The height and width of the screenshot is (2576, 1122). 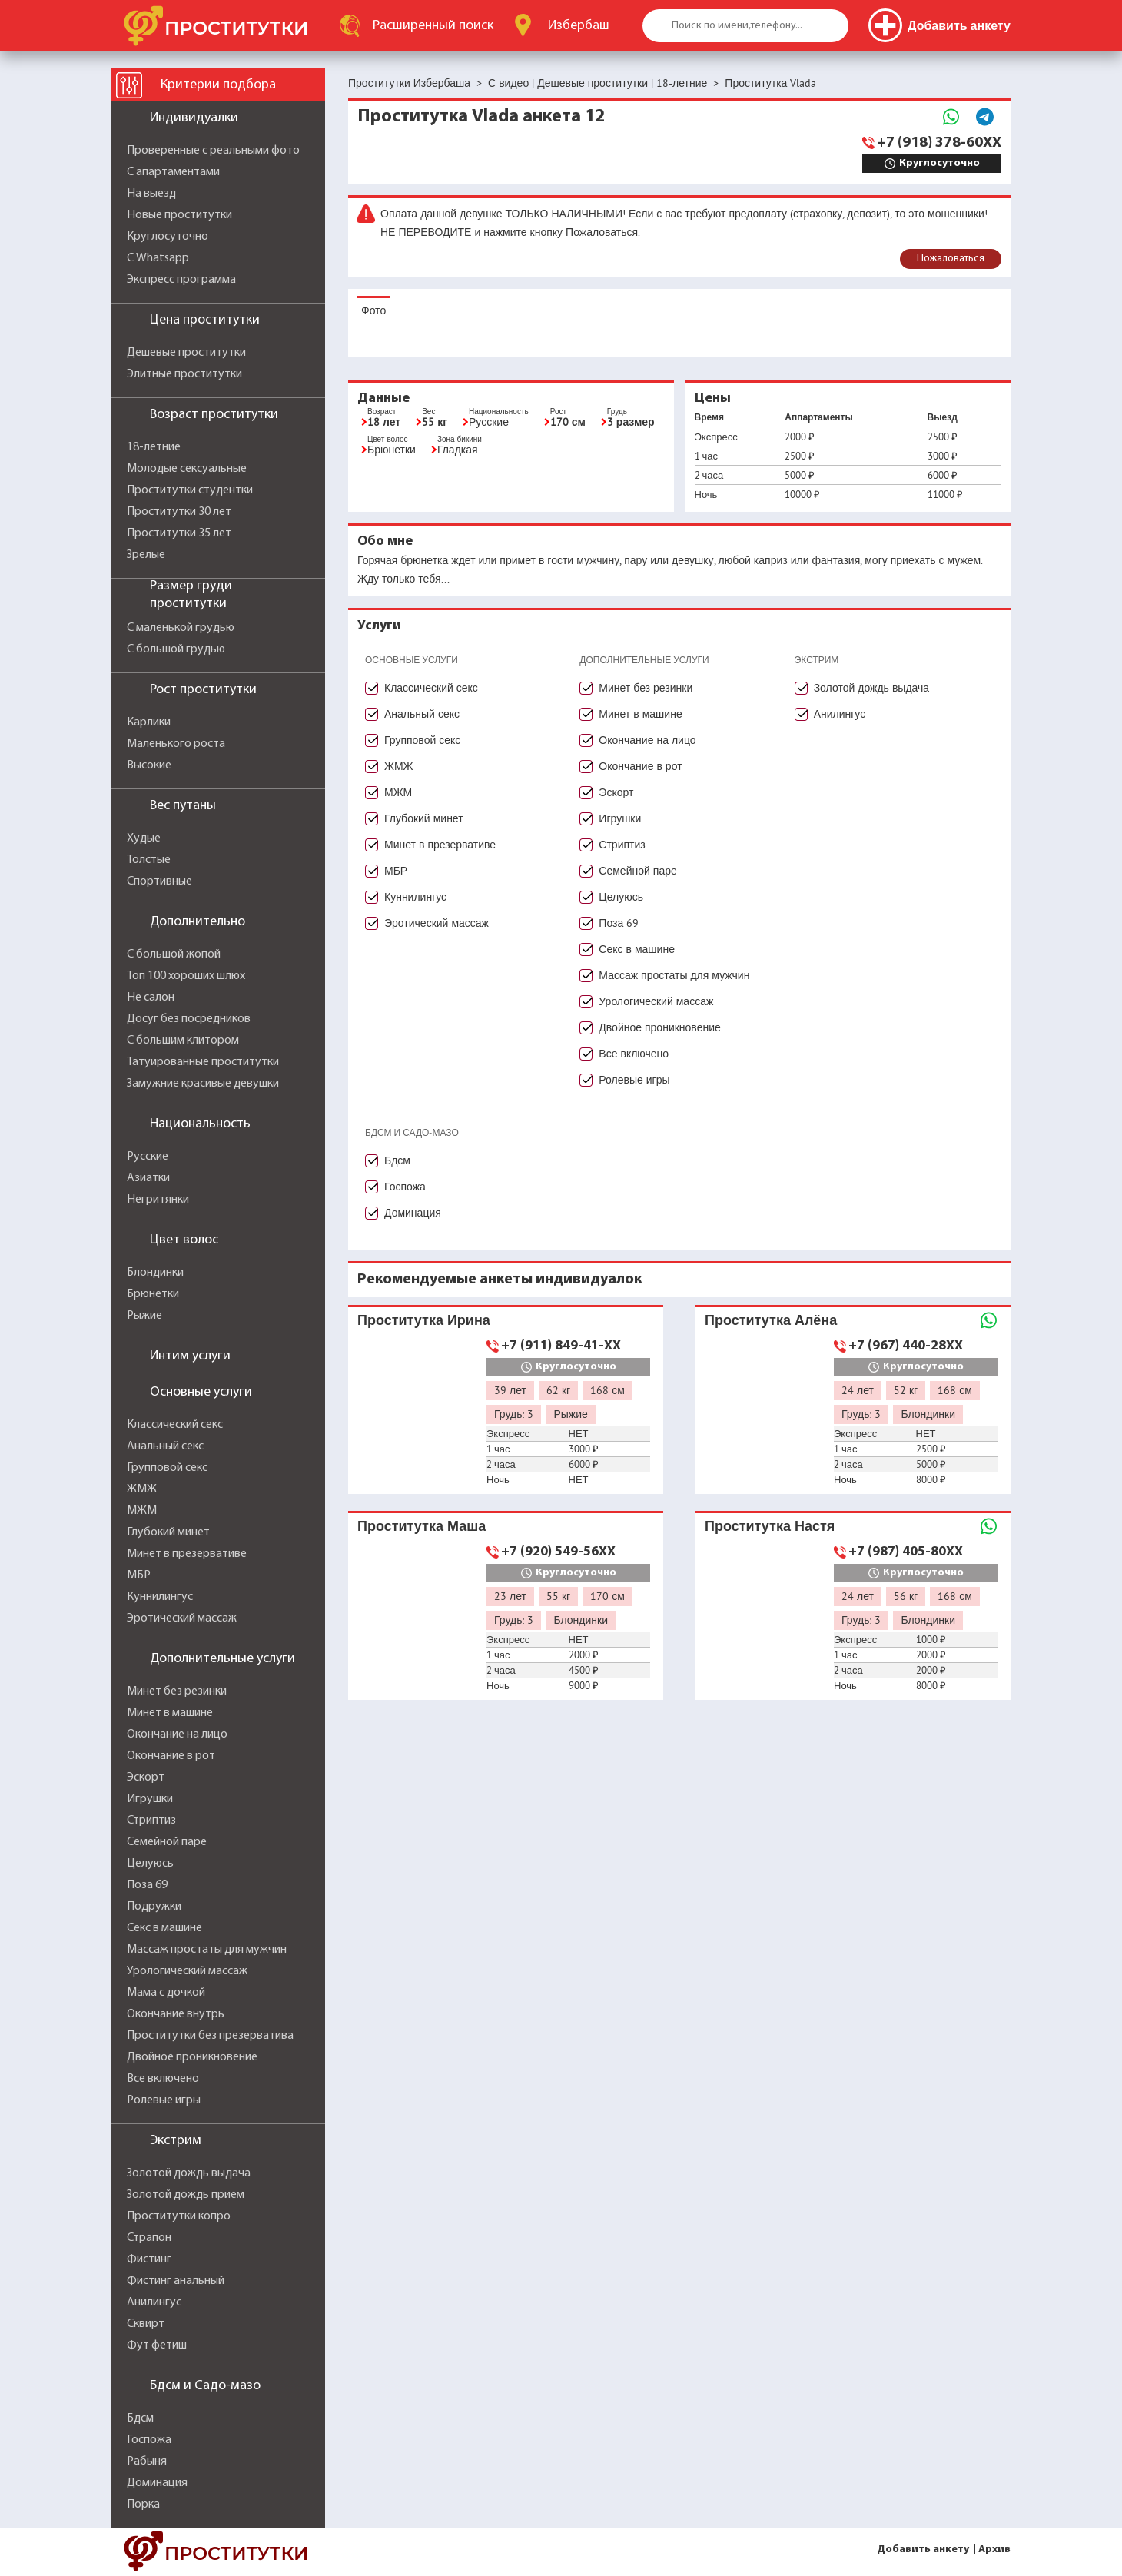 I want to click on С маленькой грудью, so click(x=180, y=628).